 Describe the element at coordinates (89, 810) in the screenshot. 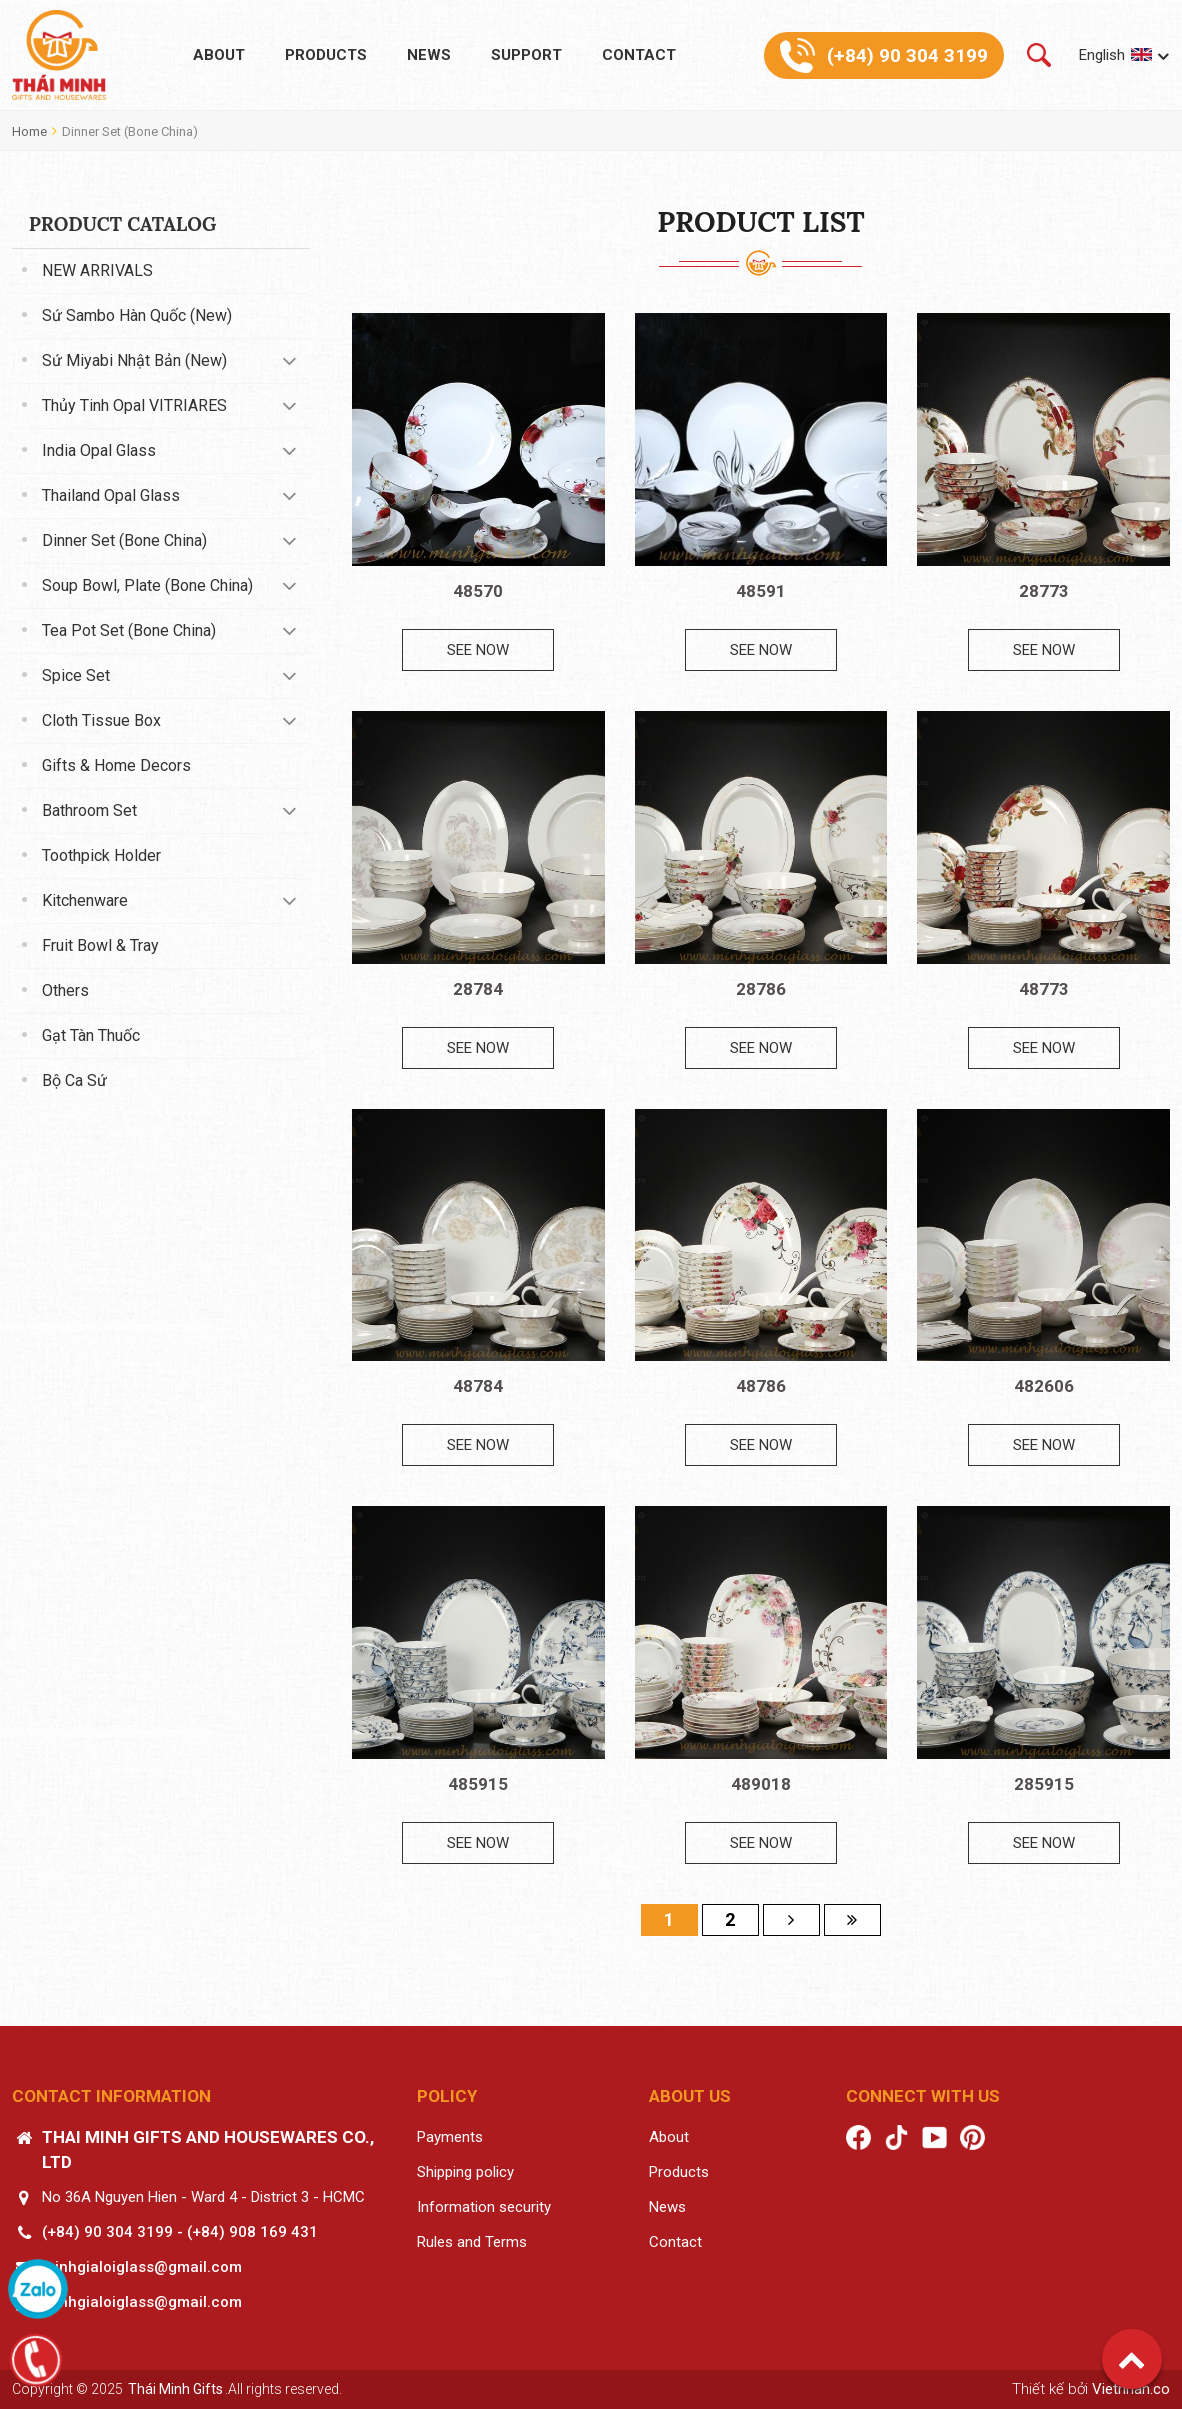

I see `Bathroom set` at that location.